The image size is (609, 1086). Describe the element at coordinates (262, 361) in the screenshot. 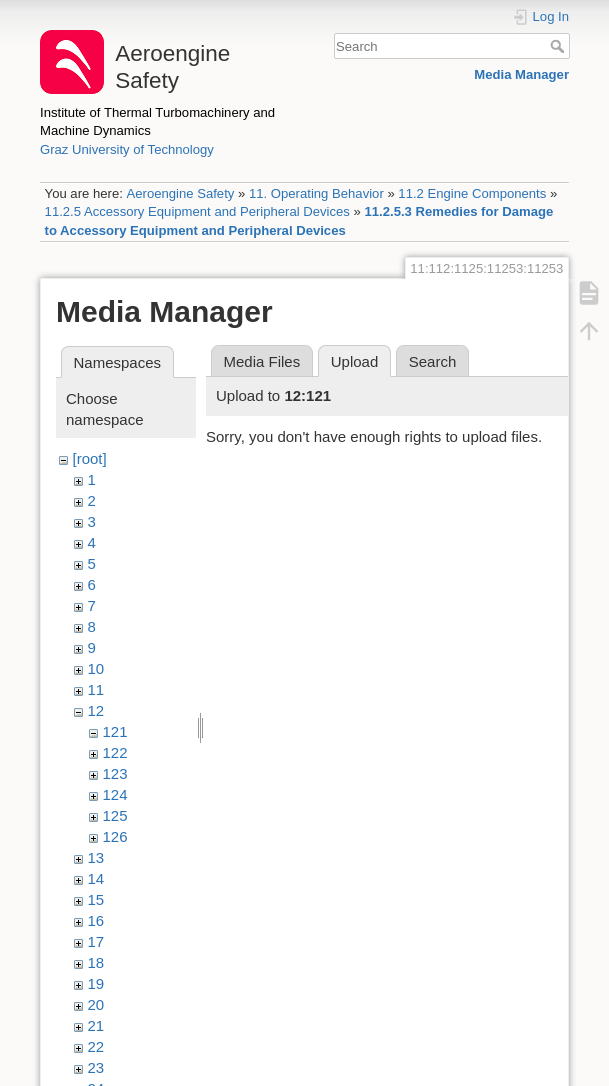

I see `Media Files` at that location.